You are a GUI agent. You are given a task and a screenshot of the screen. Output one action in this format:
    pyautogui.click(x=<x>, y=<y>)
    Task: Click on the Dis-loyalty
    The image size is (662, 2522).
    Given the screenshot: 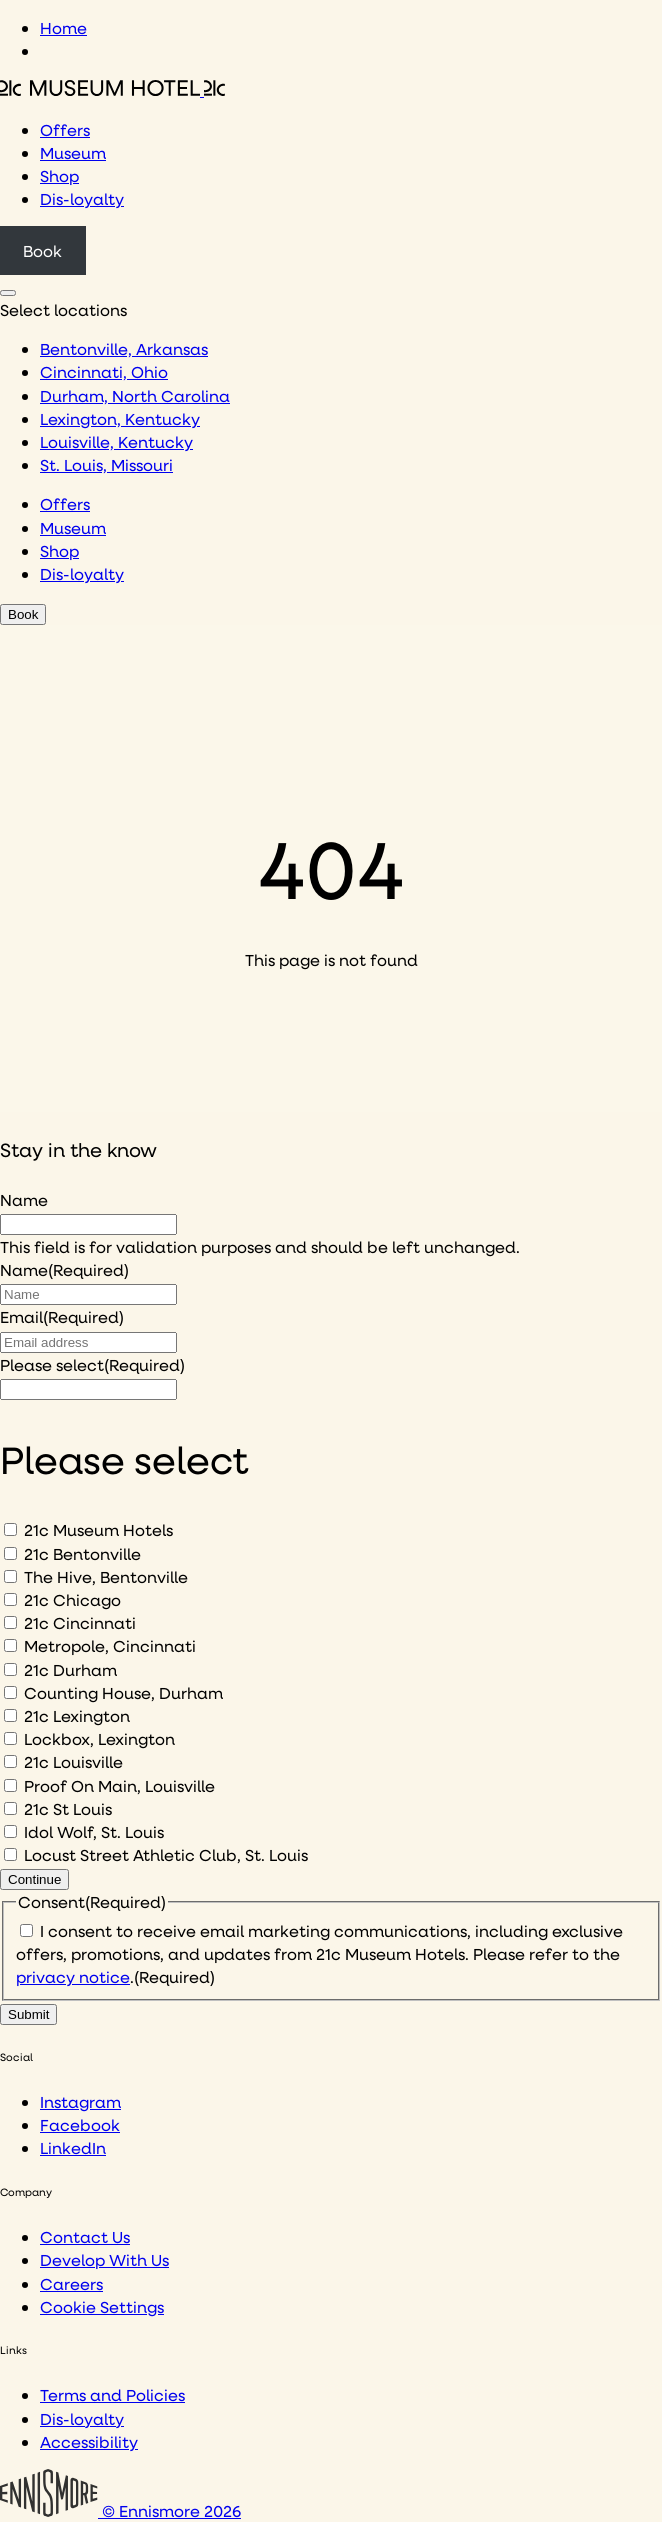 What is the action you would take?
    pyautogui.click(x=82, y=198)
    